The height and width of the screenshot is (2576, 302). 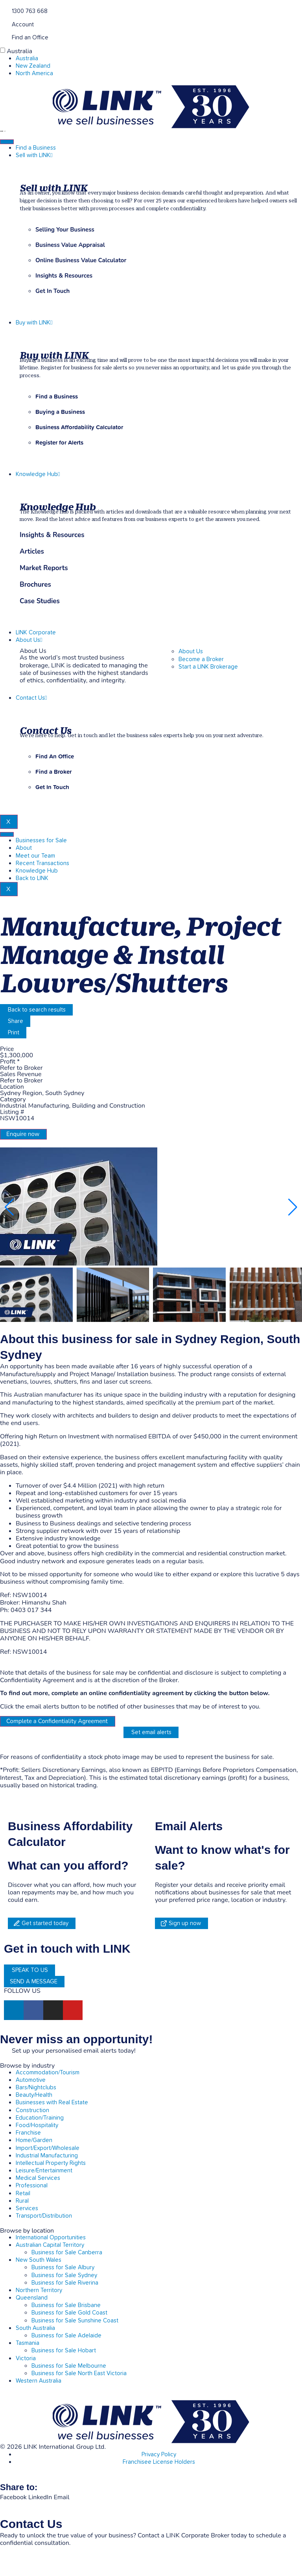 What do you see at coordinates (68, 2366) in the screenshot?
I see `Business for Sale Melbourne` at bounding box center [68, 2366].